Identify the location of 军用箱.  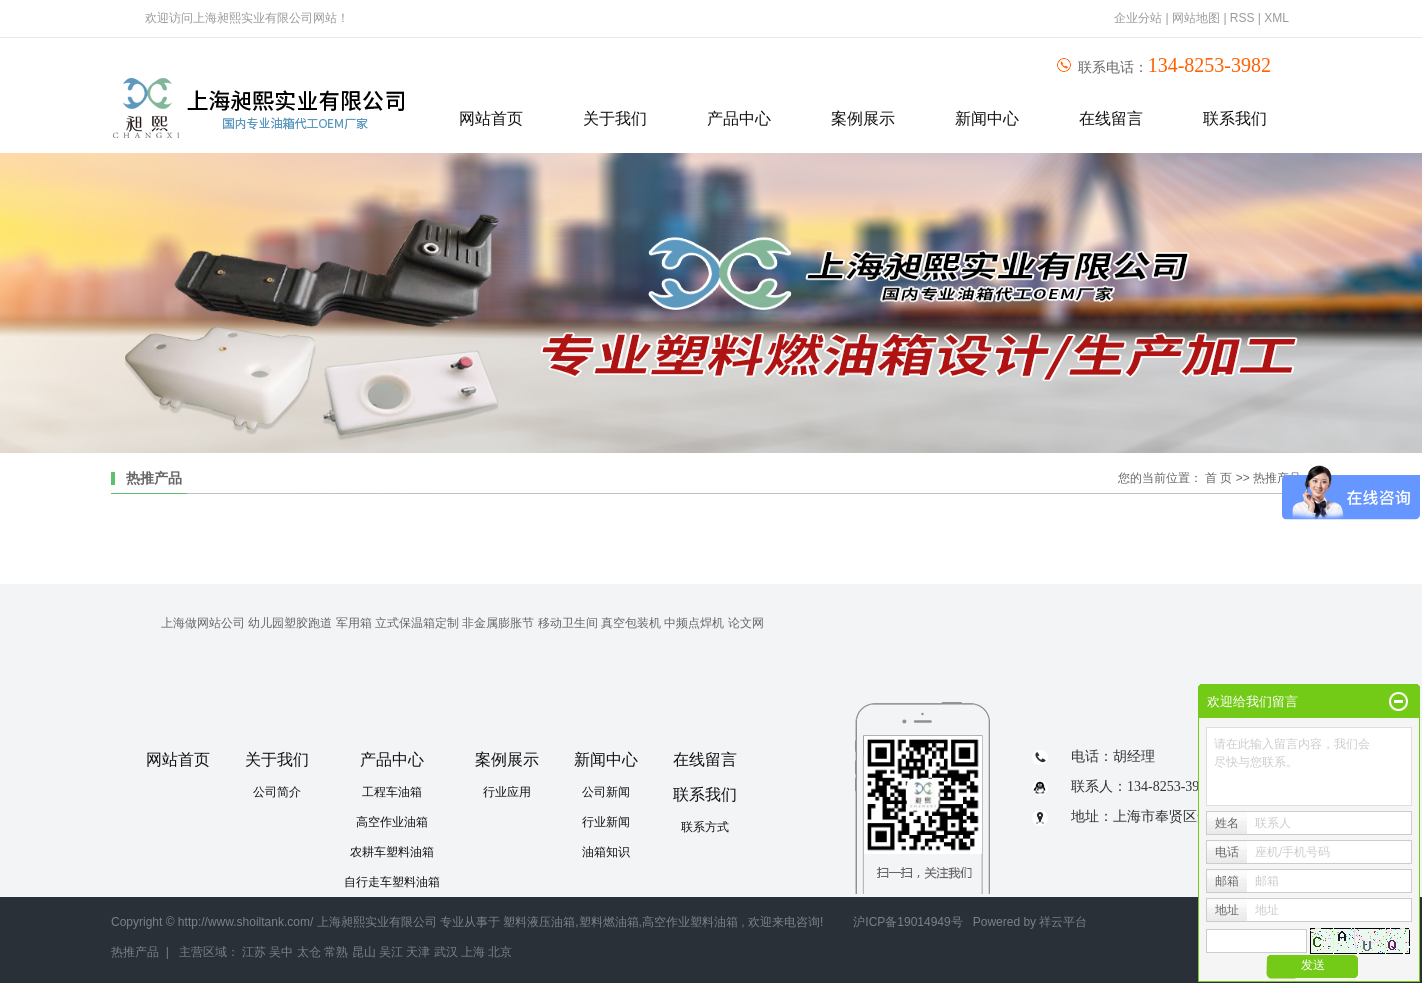
(354, 623).